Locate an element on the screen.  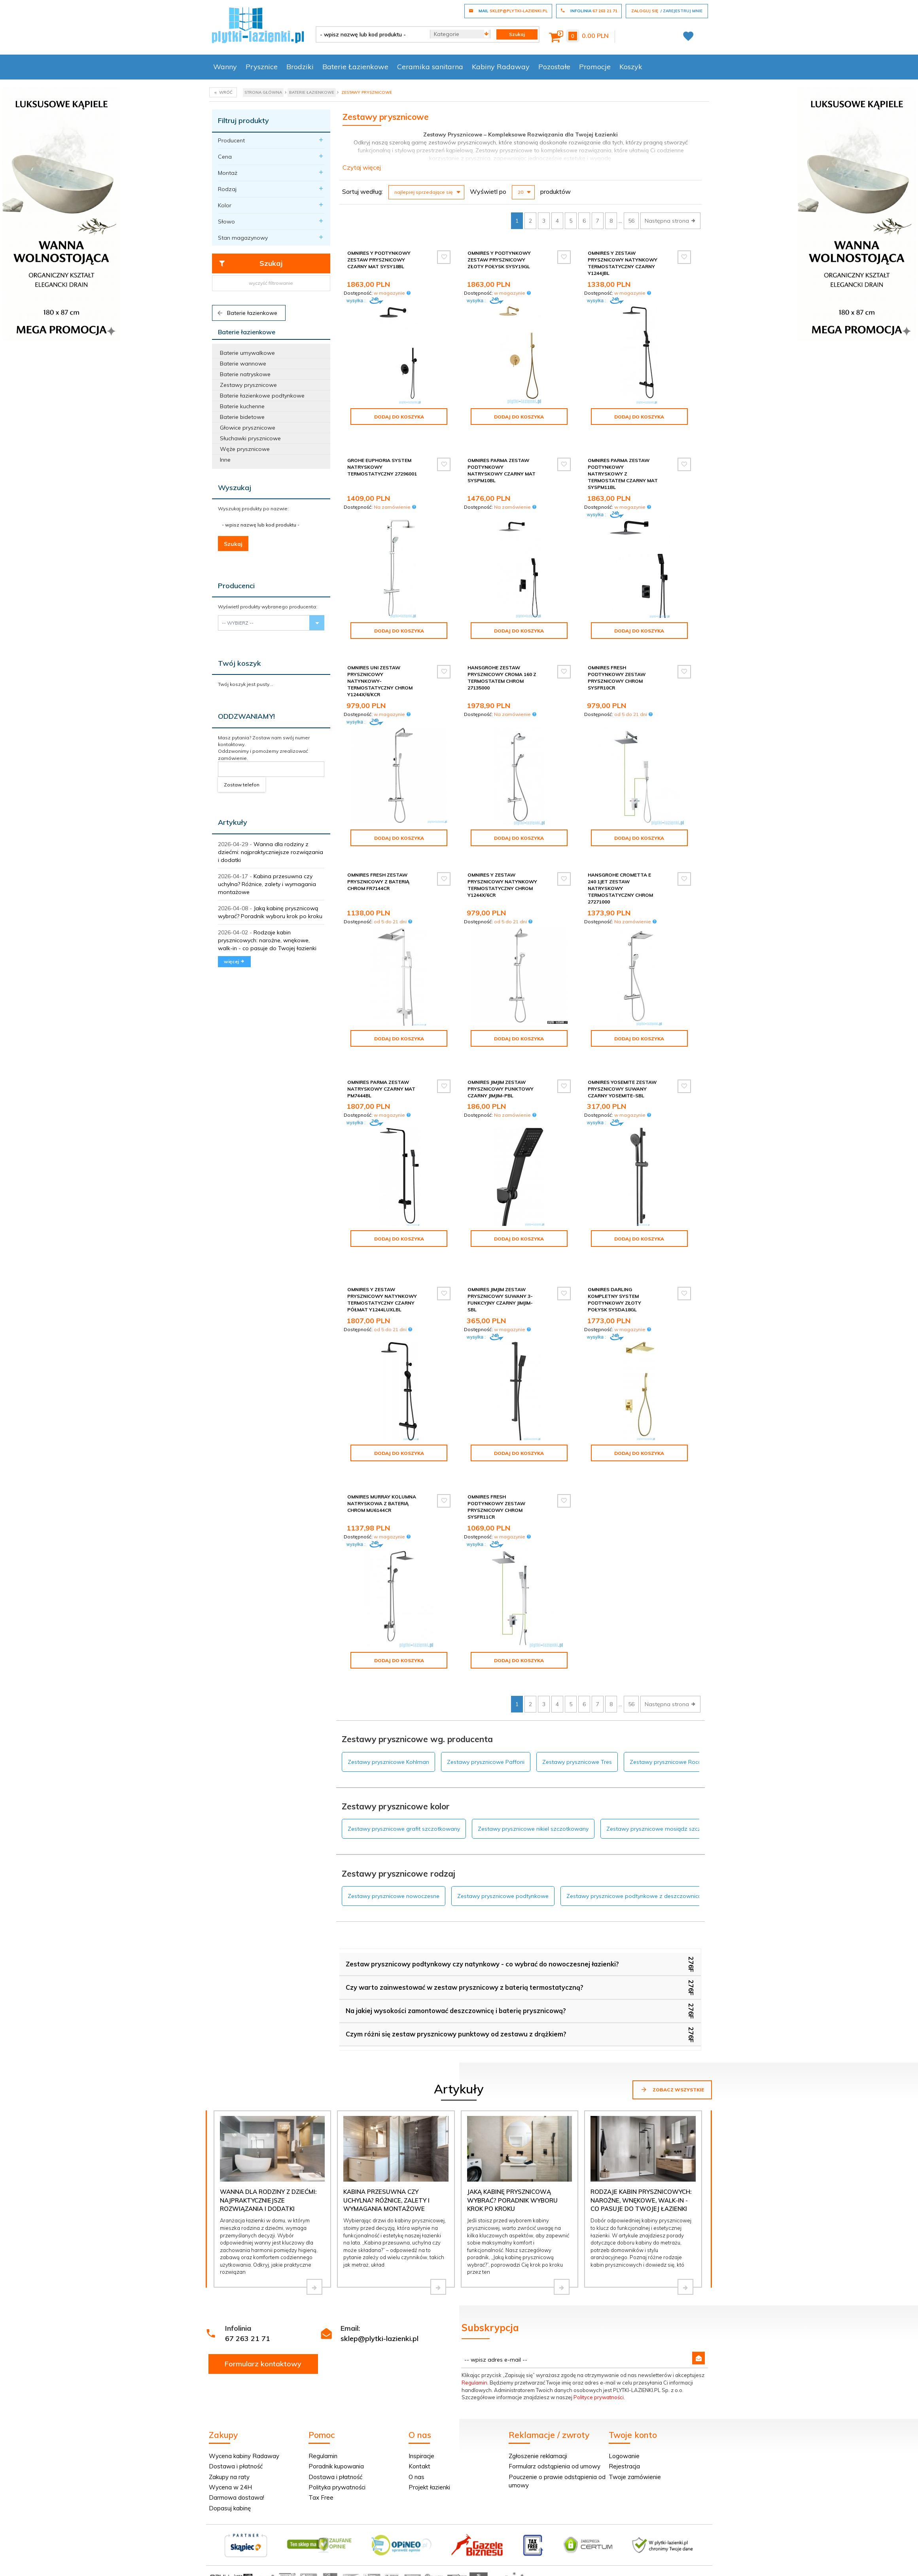
Szukaj is located at coordinates (250, 263).